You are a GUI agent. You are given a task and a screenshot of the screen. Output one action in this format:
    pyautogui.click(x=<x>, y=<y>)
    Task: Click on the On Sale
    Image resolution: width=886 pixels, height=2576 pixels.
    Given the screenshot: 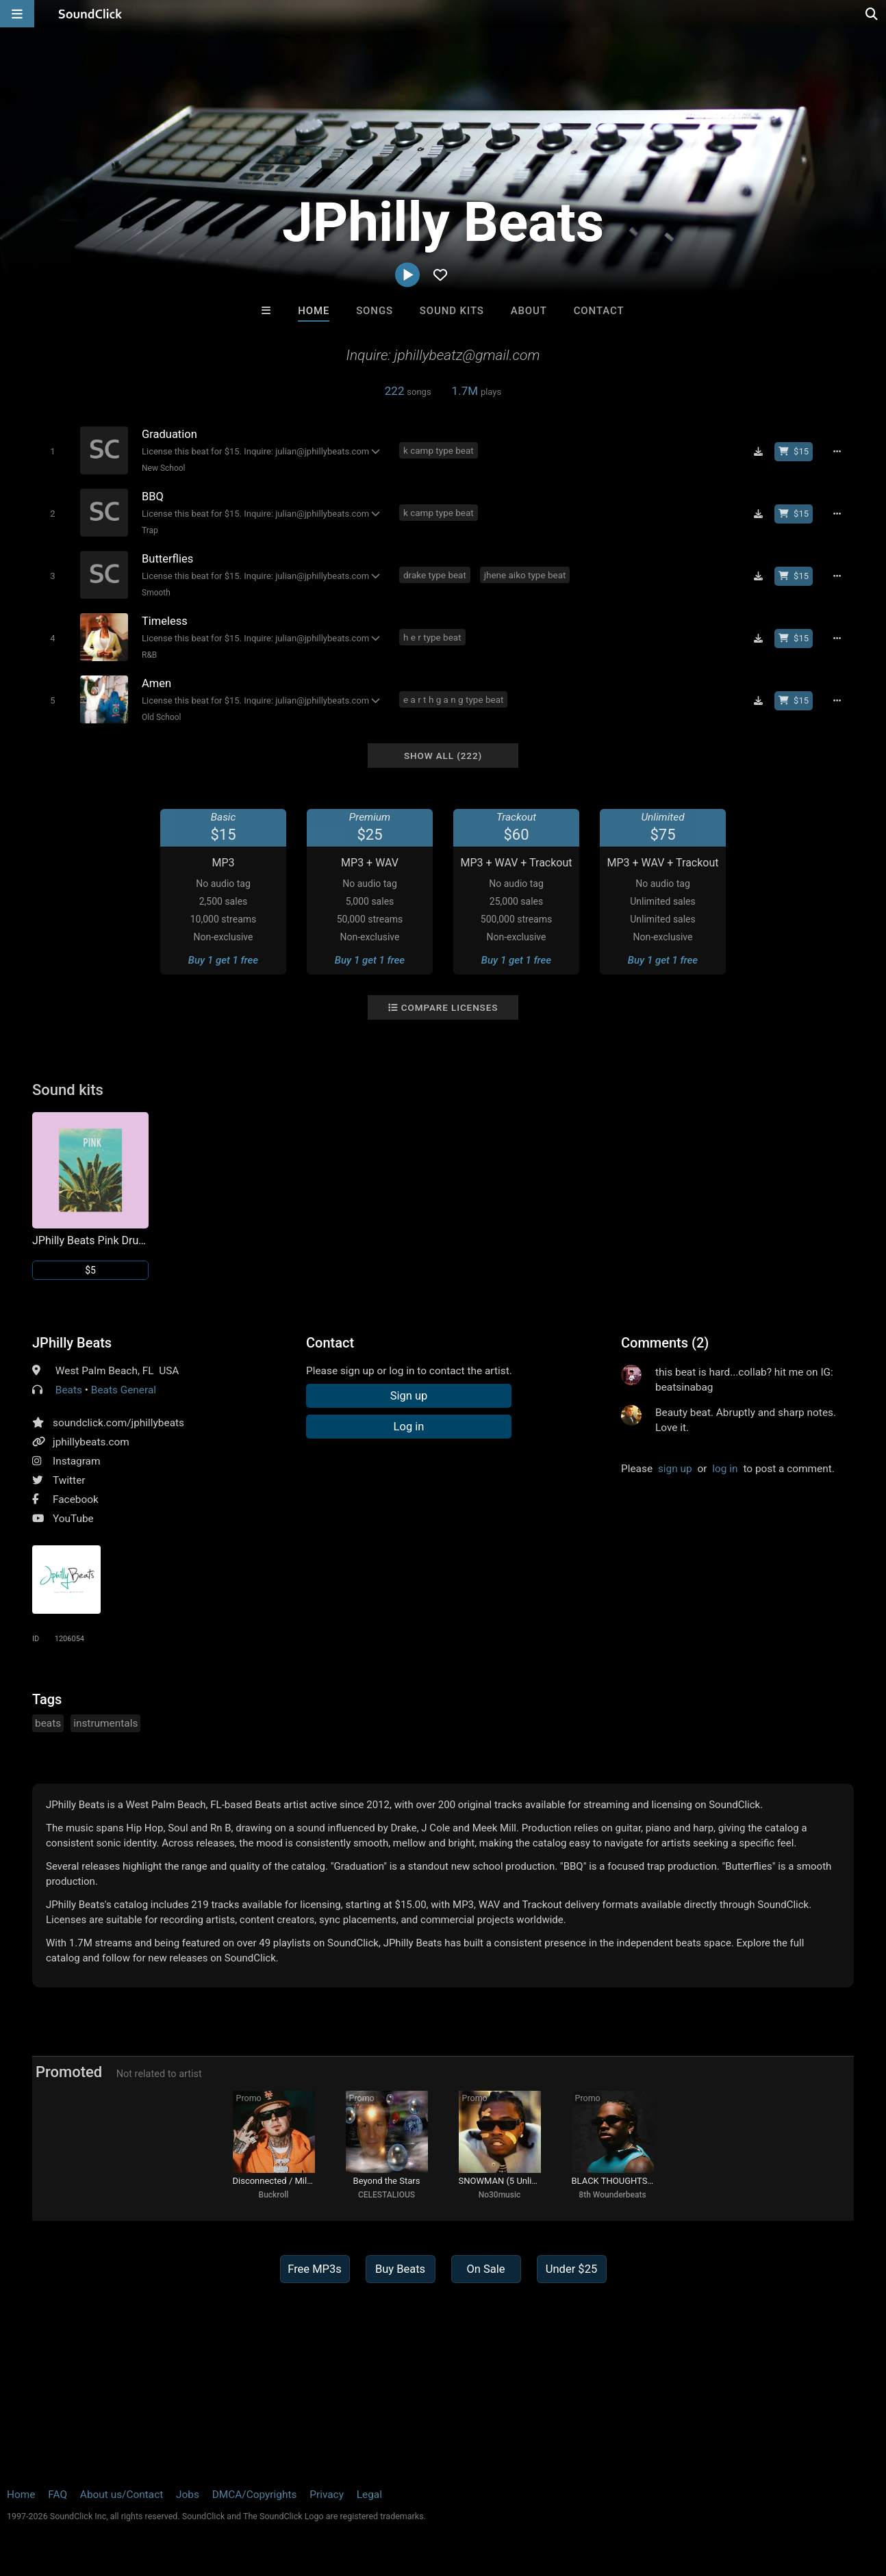 What is the action you would take?
    pyautogui.click(x=485, y=2269)
    